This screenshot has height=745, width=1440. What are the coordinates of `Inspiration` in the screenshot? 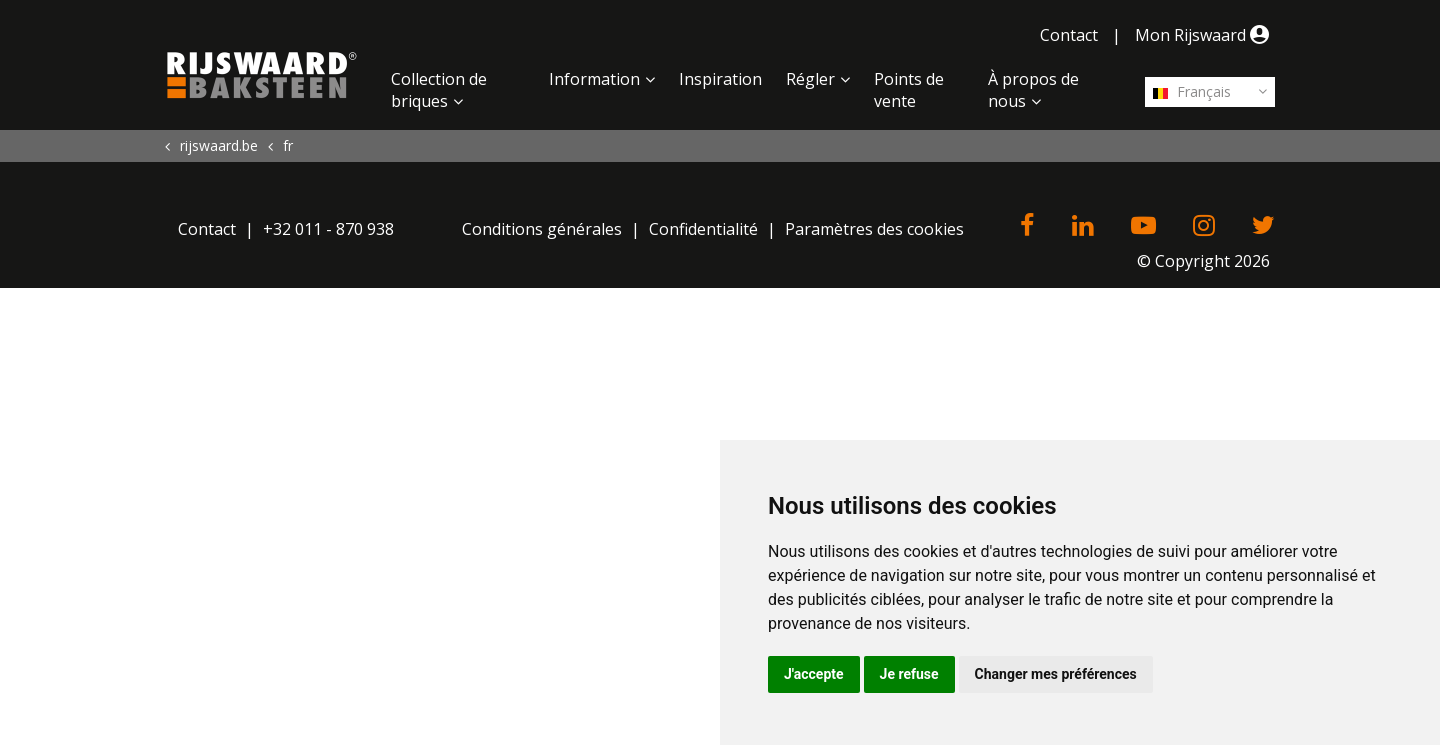 It's located at (720, 79).